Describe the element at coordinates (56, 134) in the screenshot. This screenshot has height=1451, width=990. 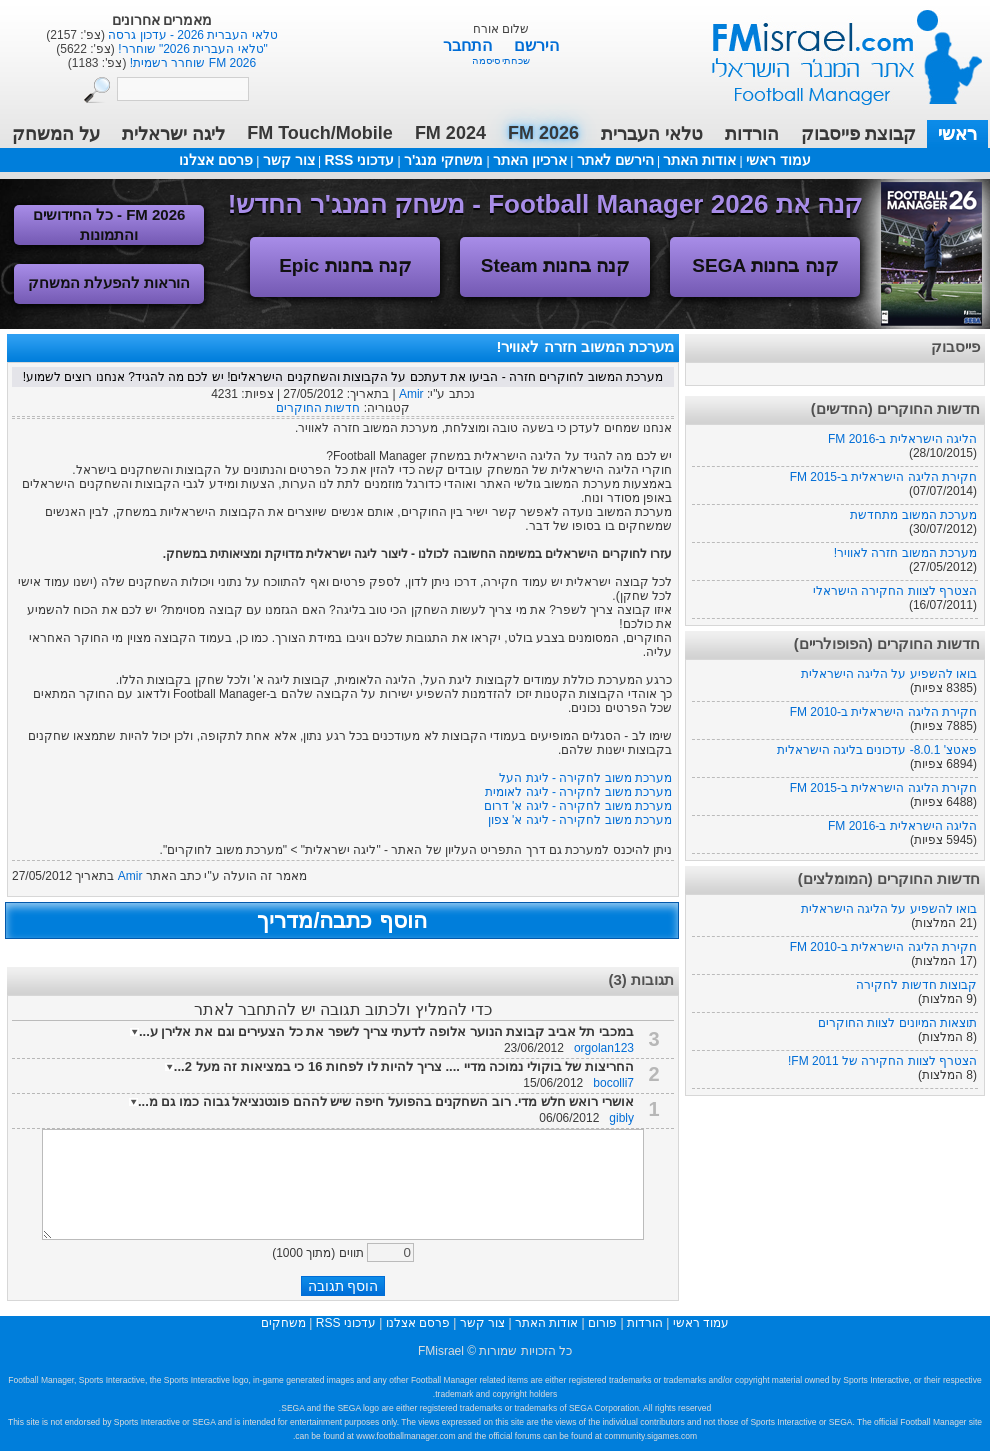
I see `על המשחק` at that location.